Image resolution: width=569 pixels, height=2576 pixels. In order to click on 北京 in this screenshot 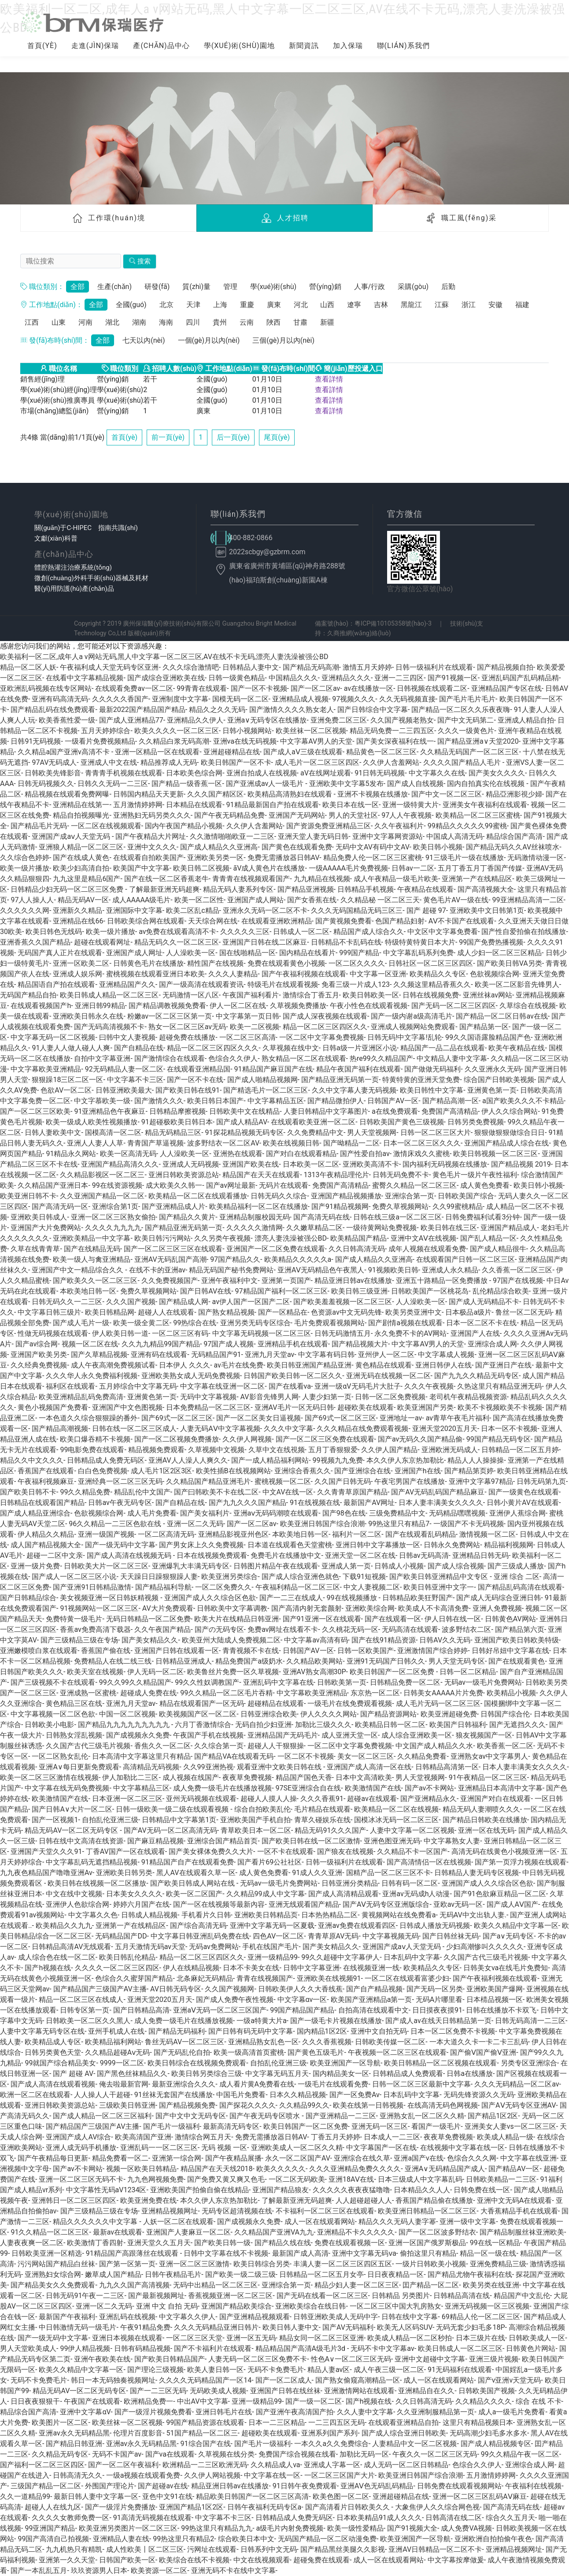, I will do `click(166, 304)`.